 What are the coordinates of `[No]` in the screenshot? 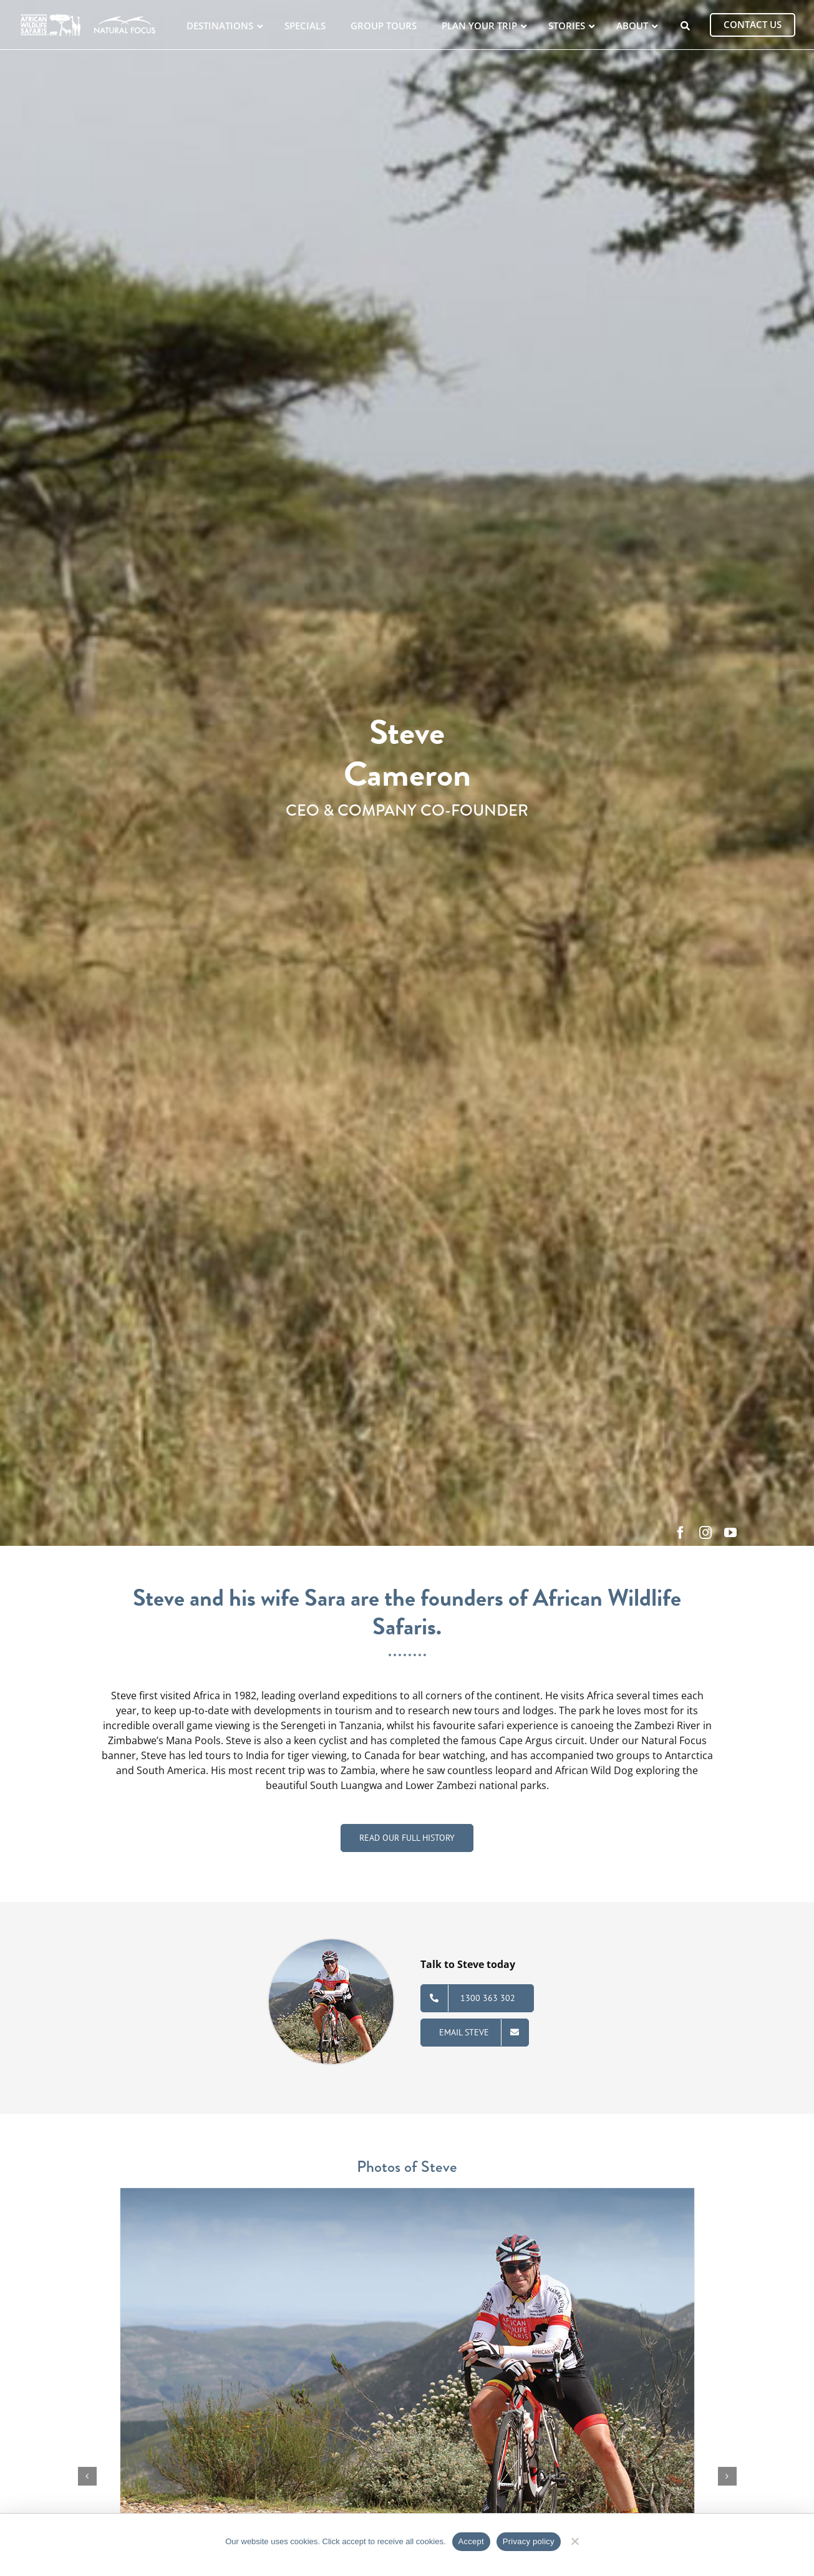 It's located at (574, 2539).